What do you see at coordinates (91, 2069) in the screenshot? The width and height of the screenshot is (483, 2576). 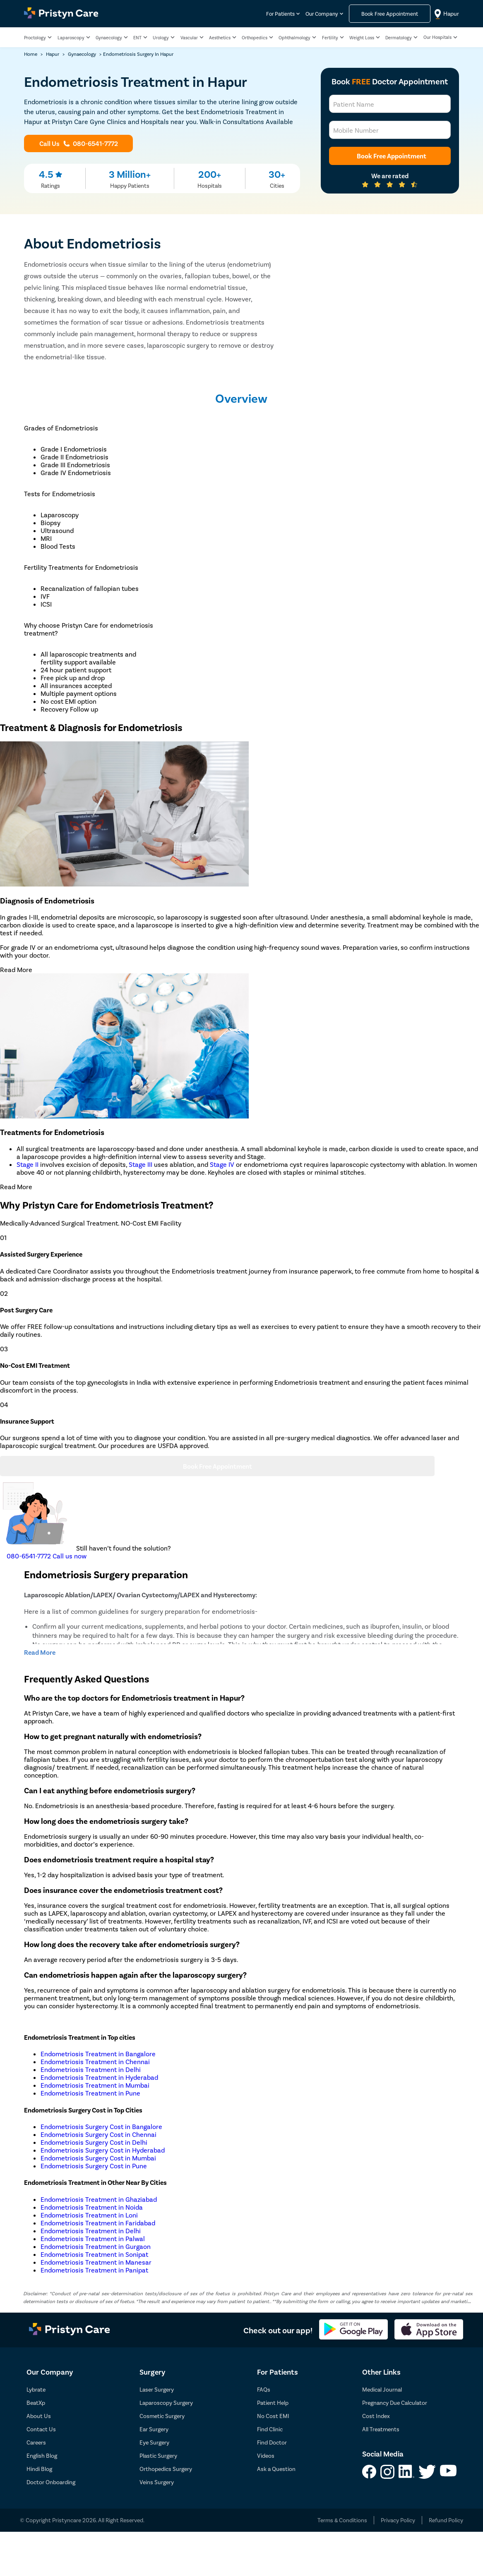 I see `Endometriosis Treatment in Delhi` at bounding box center [91, 2069].